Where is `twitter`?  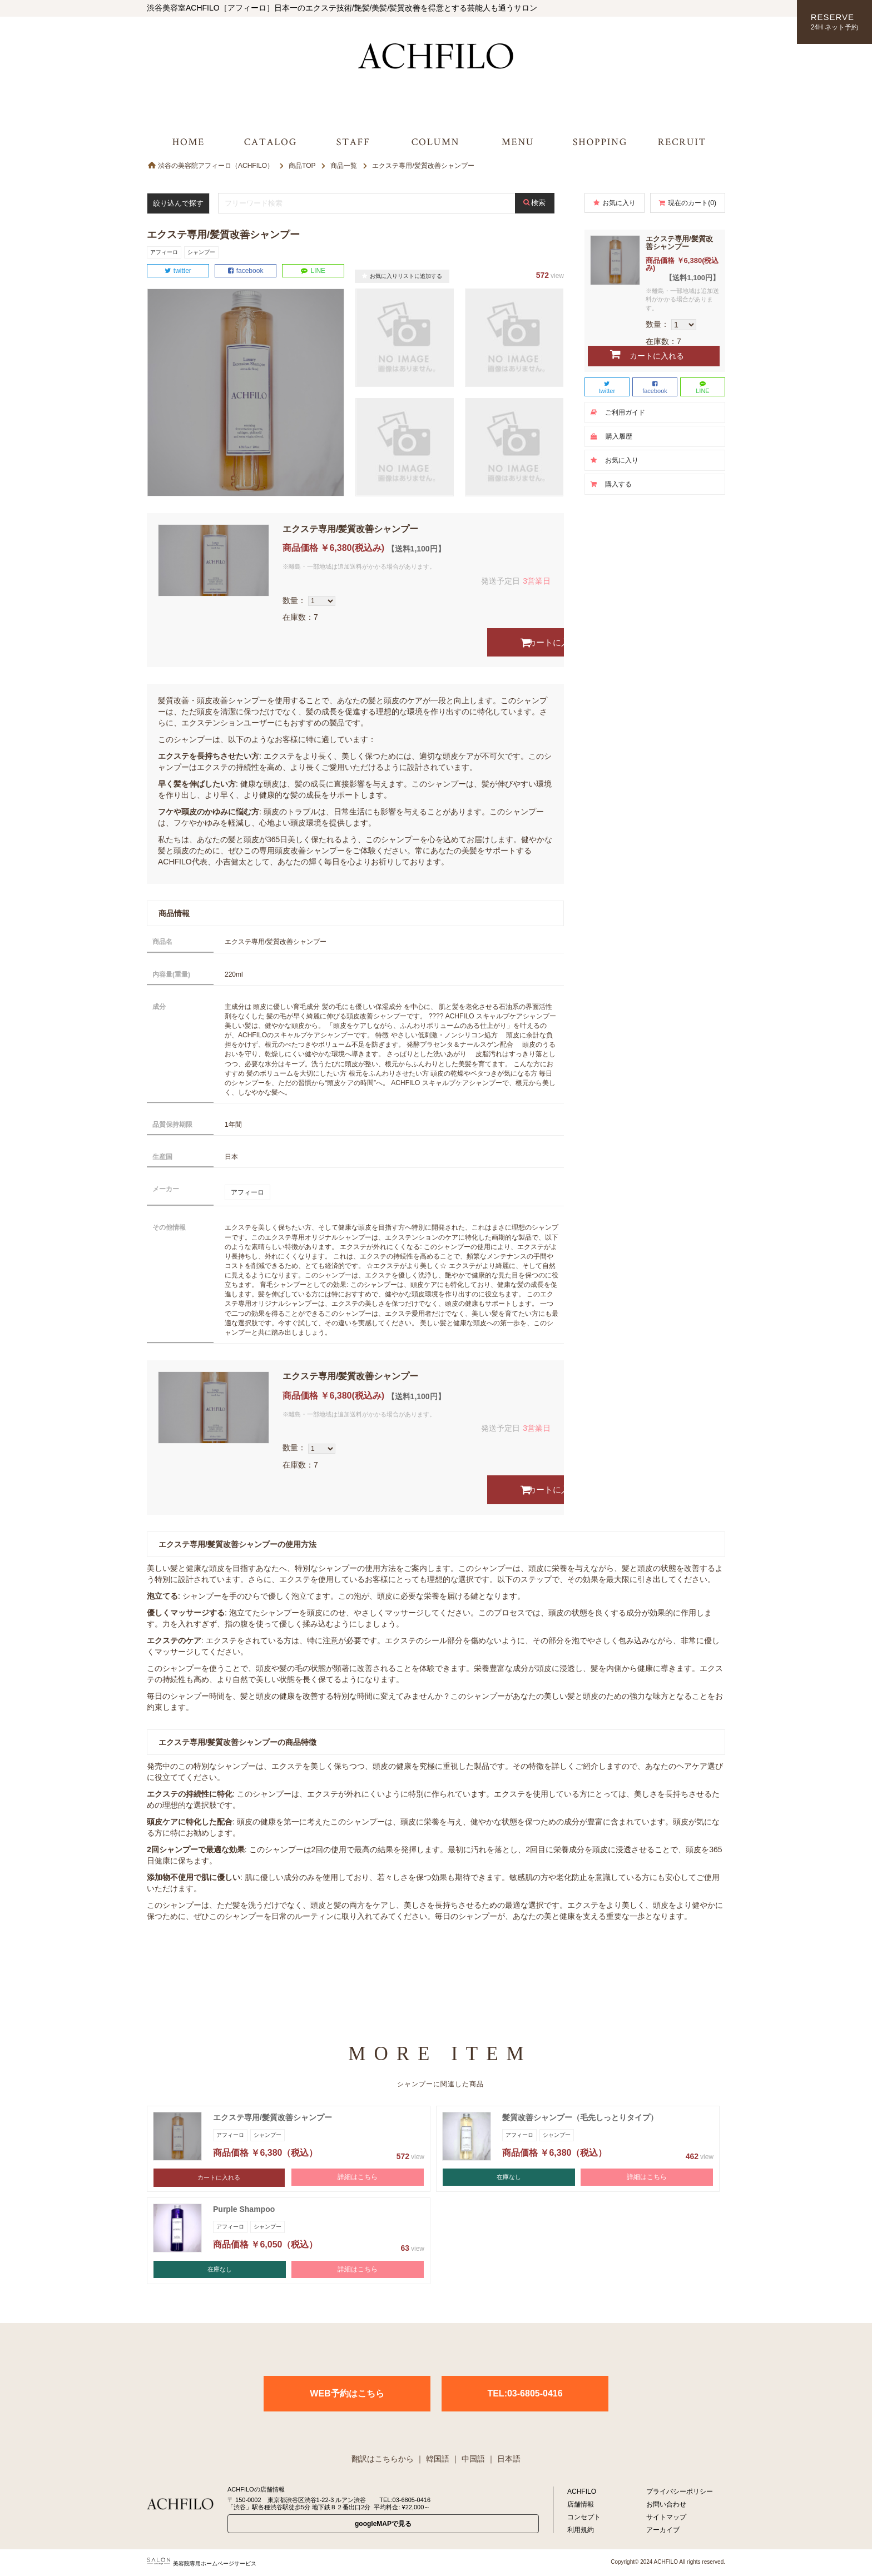 twitter is located at coordinates (178, 270).